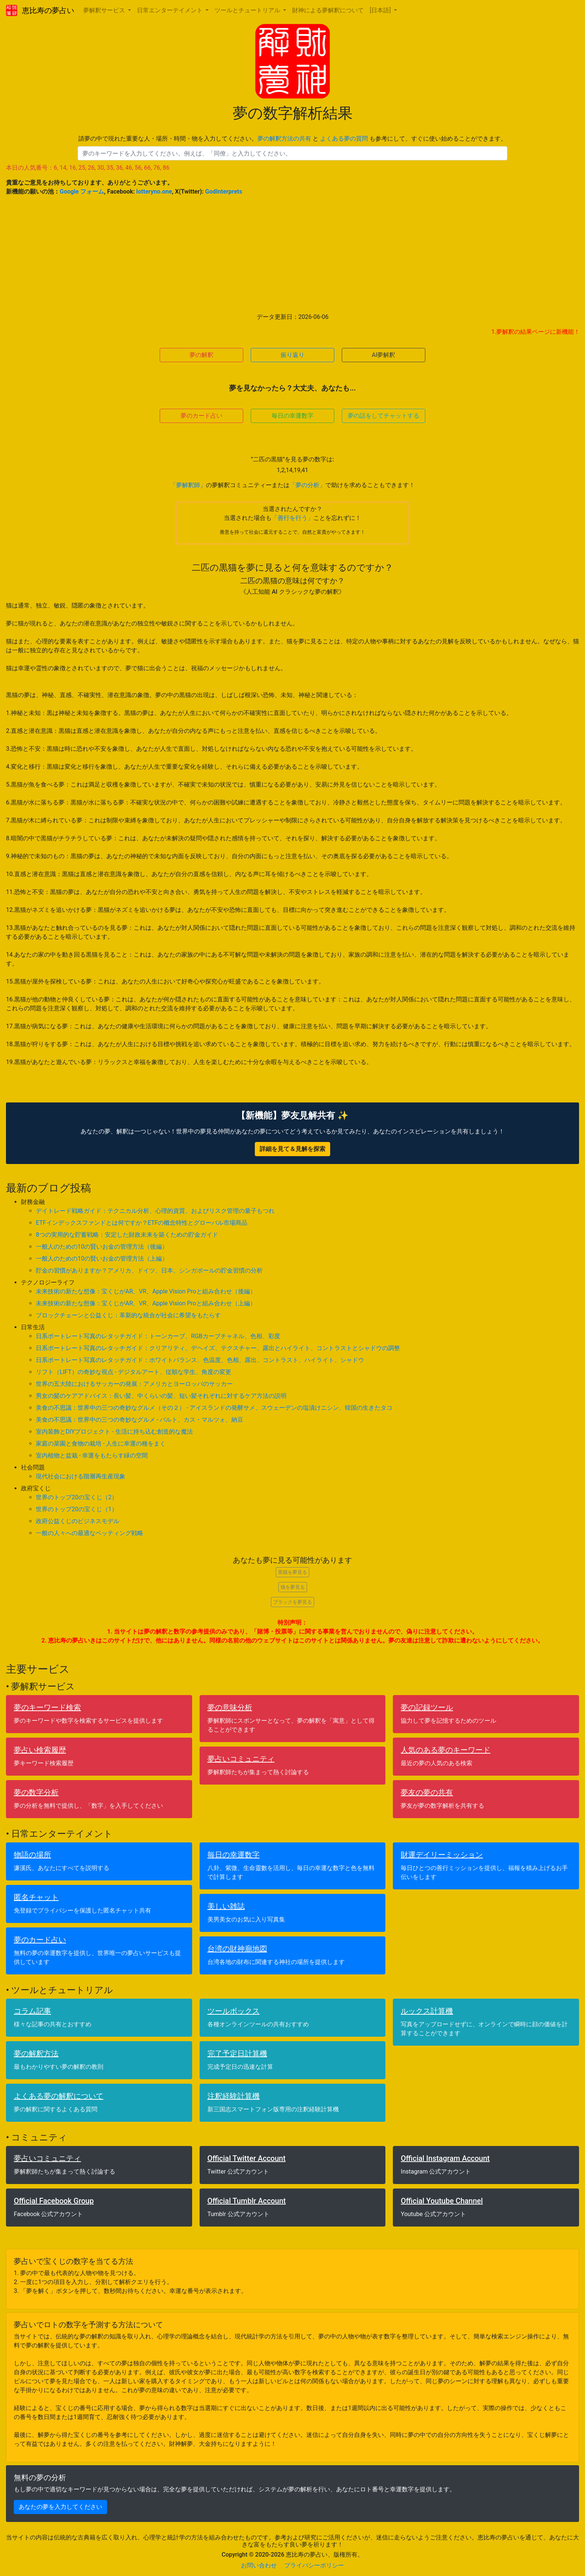  I want to click on 日系ポートレート写真のレタッチガイド：トーンカーブ、RGBカーブチャネル、色相、彩度, so click(158, 1336).